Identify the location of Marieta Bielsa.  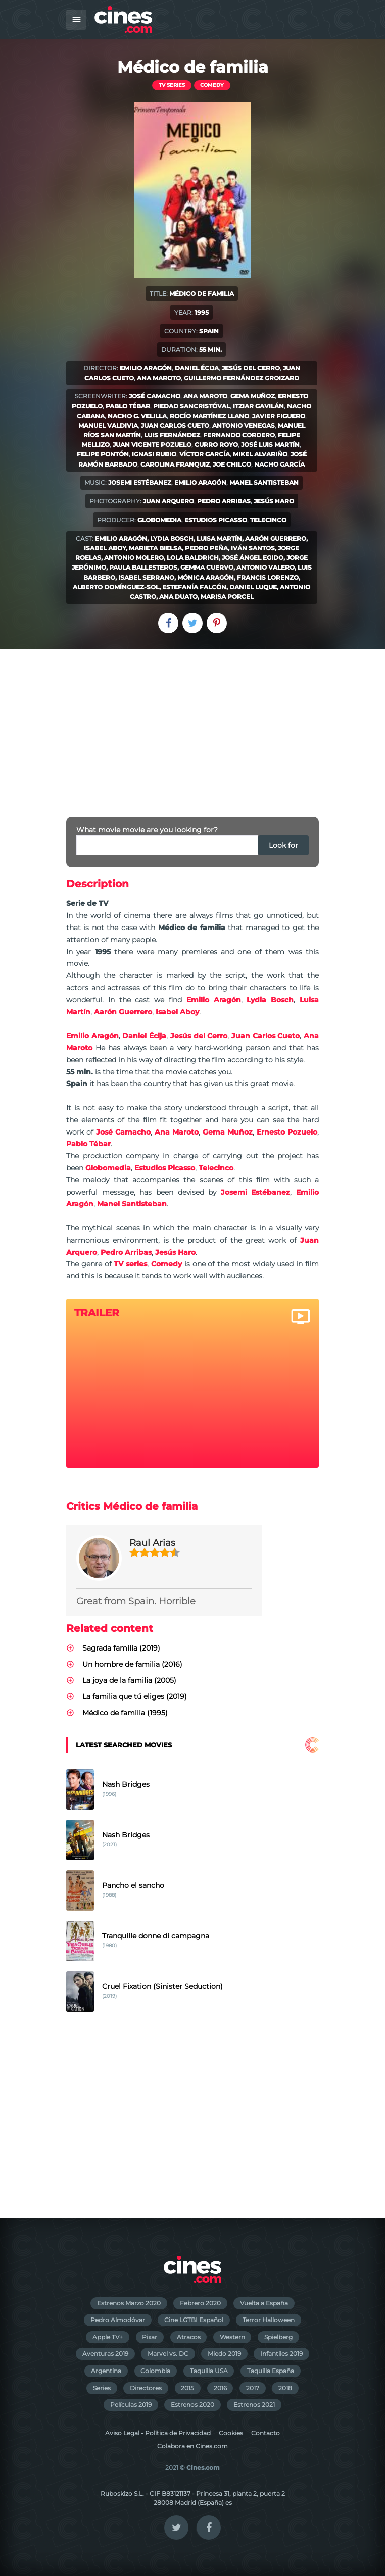
(155, 548).